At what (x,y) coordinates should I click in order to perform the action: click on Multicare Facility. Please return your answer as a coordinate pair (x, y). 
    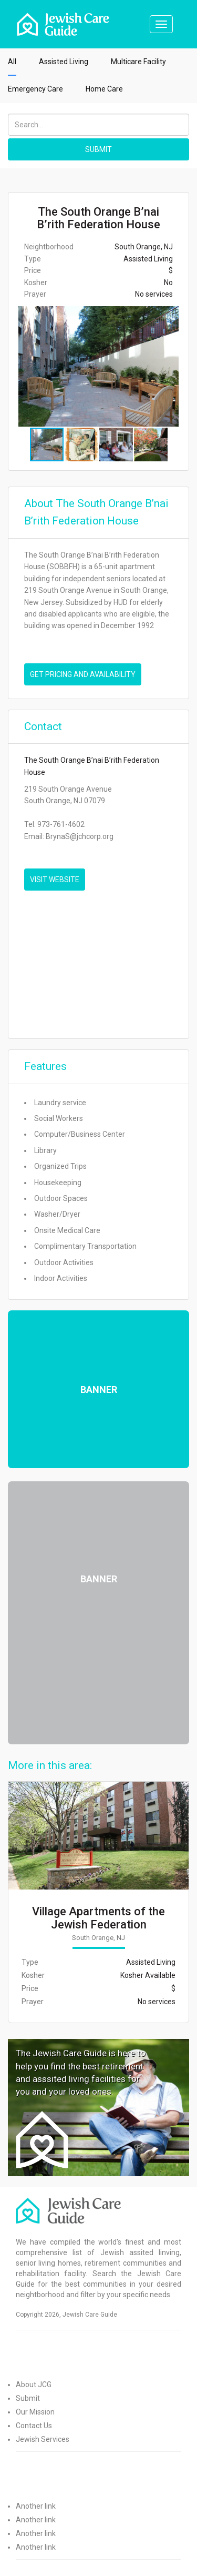
    Looking at the image, I should click on (138, 61).